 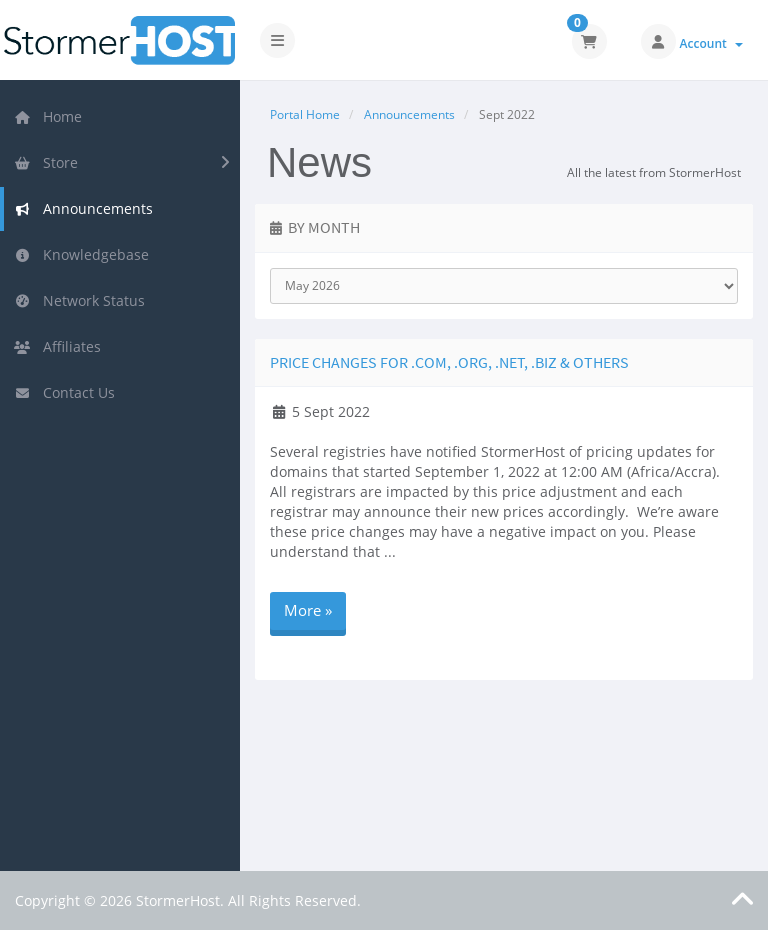 I want to click on Contact Us, so click(x=64, y=392).